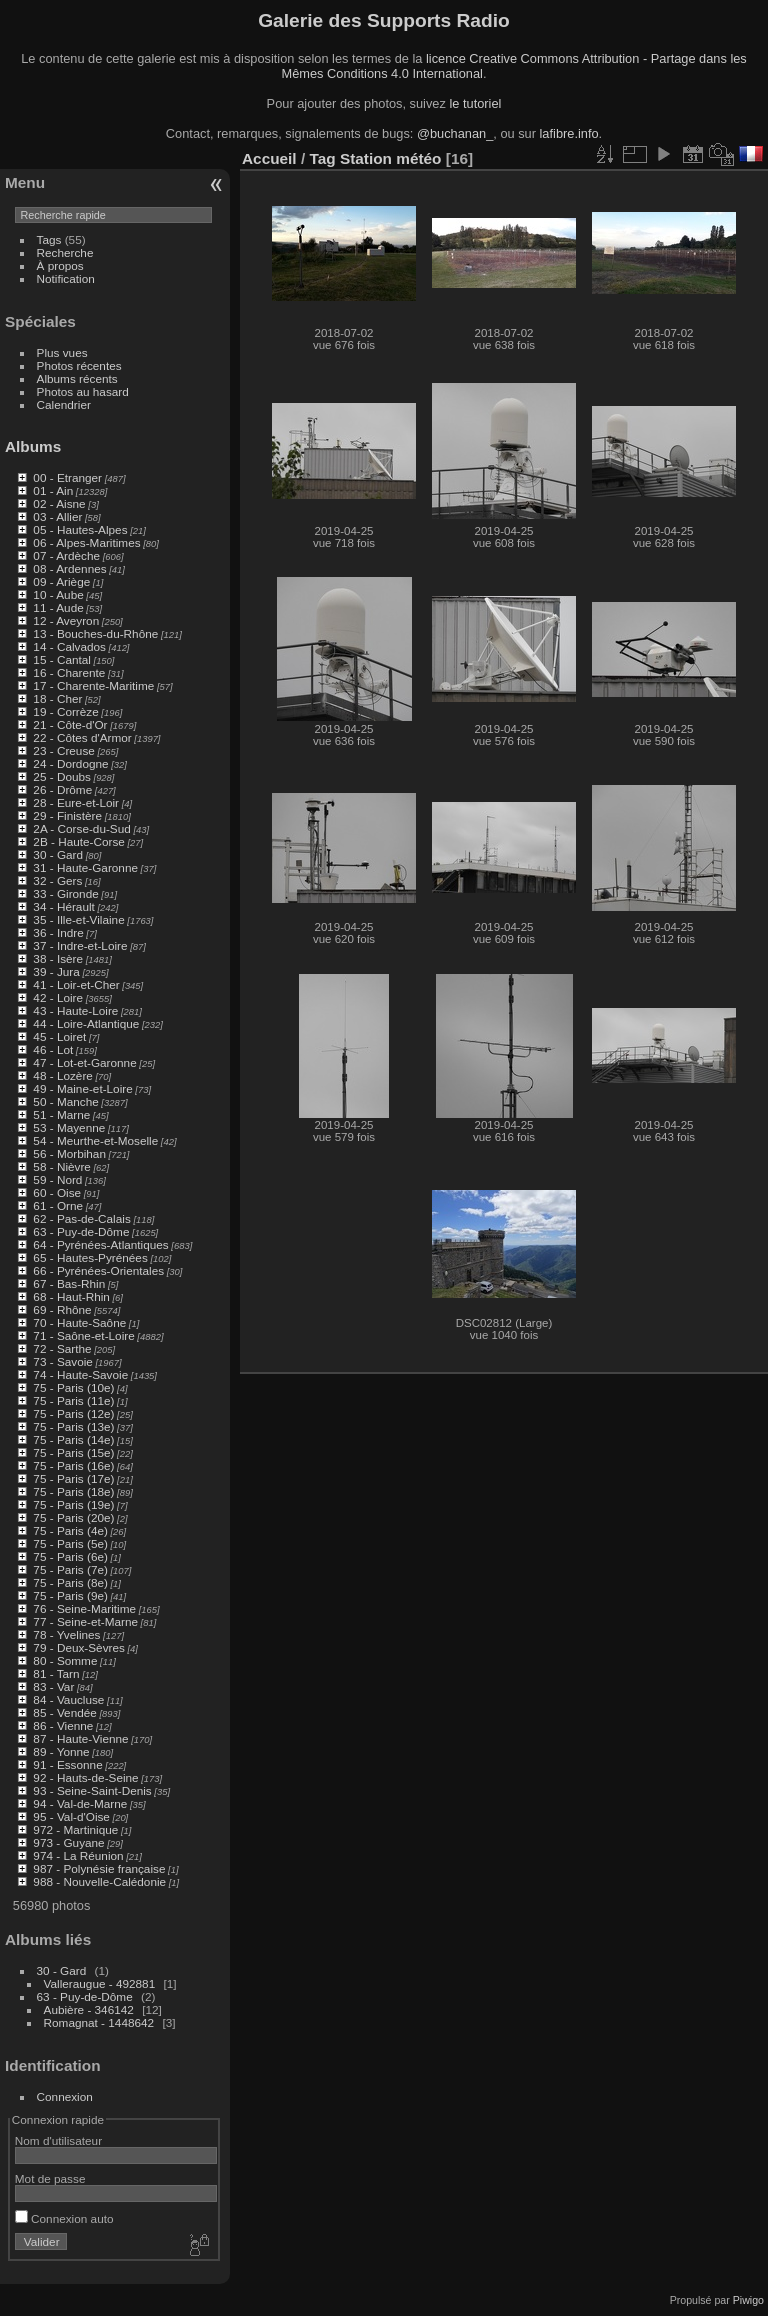  What do you see at coordinates (95, 633) in the screenshot?
I see `13 - Bouches-du-Rhône` at bounding box center [95, 633].